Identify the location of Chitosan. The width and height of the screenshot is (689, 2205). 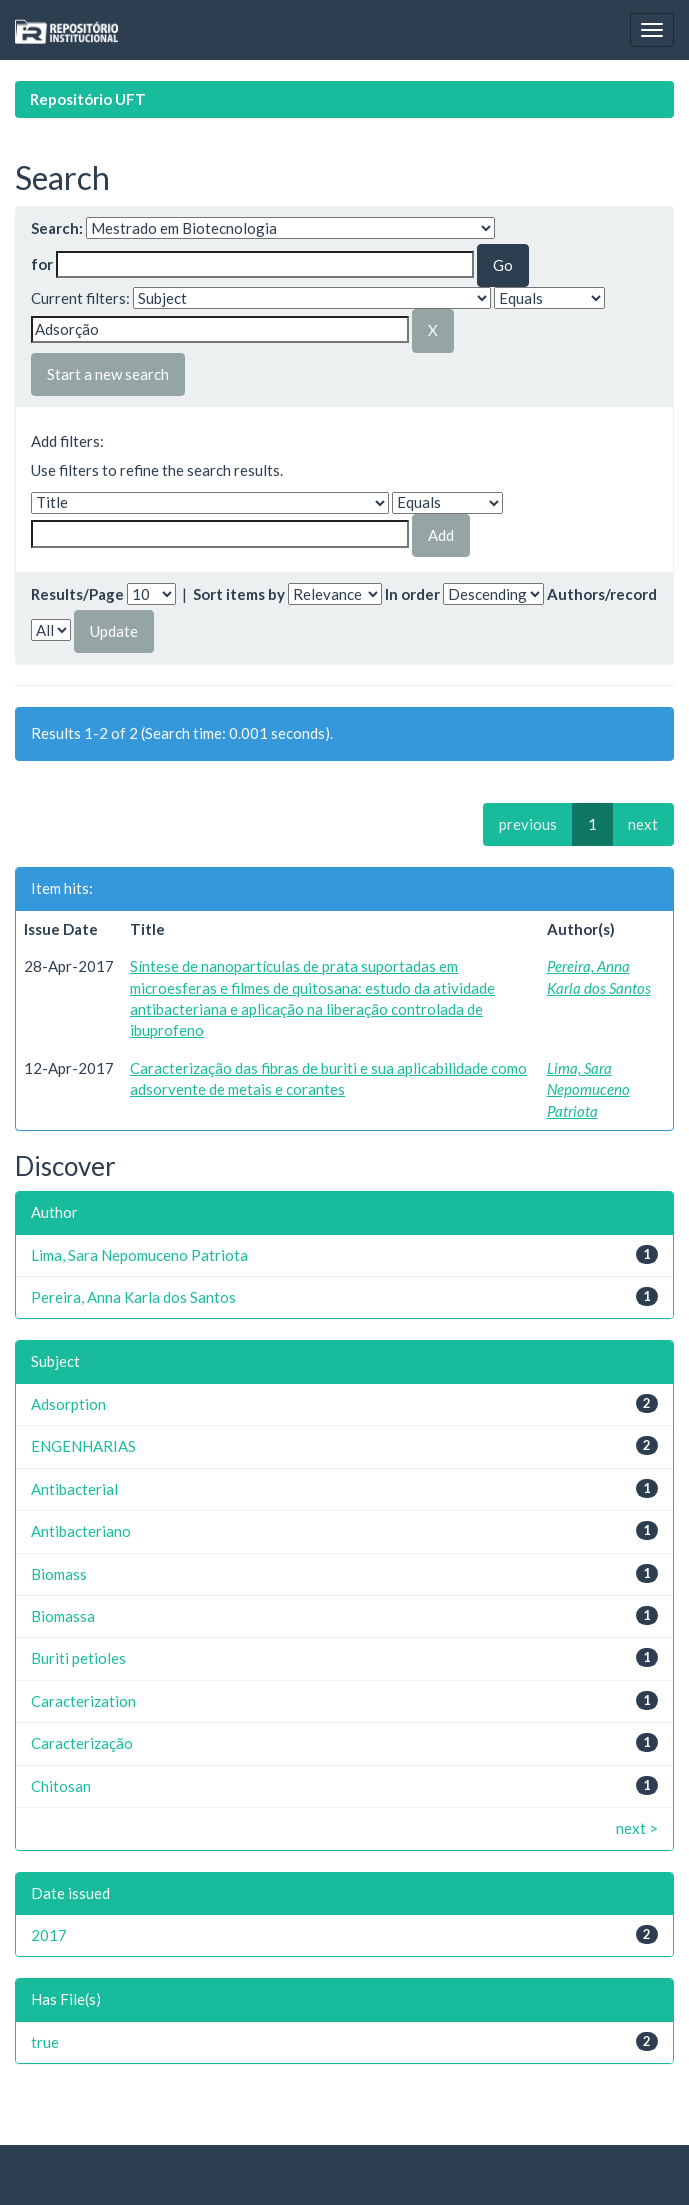
(61, 1786).